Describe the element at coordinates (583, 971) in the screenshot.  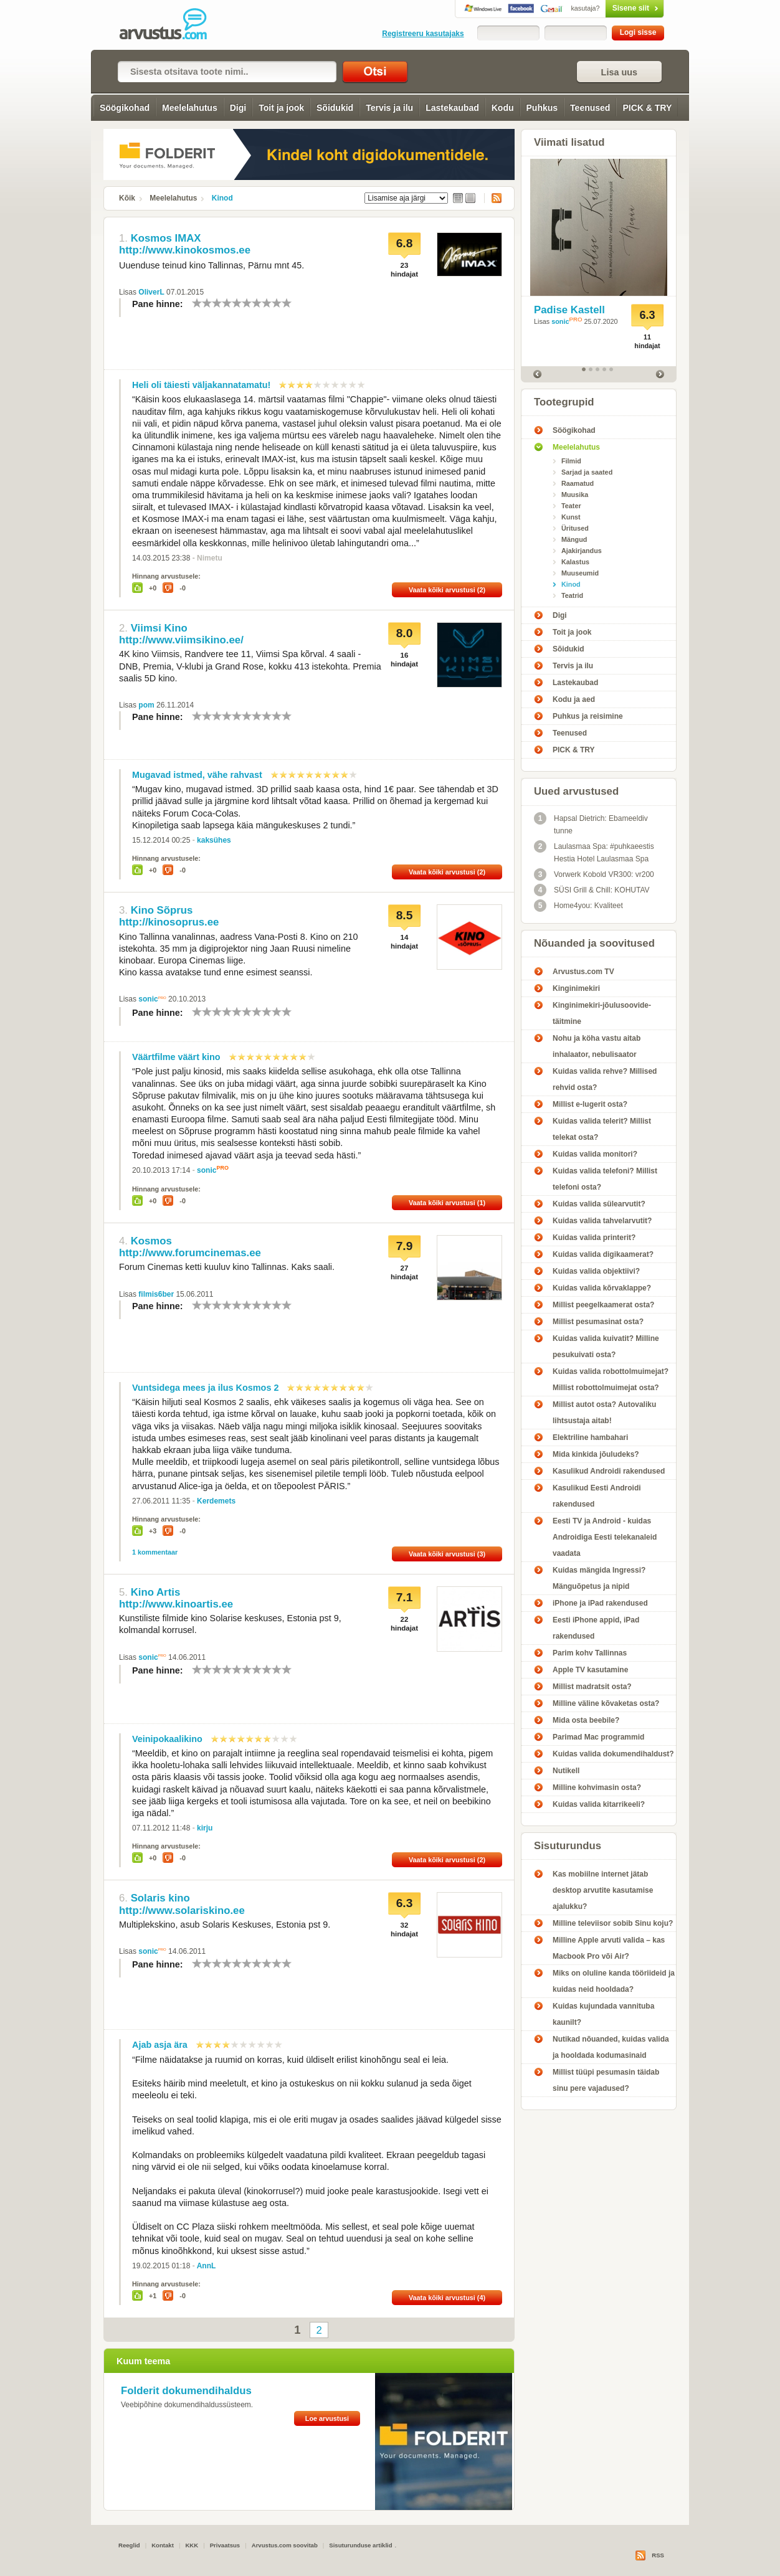
I see `Arvustus.com TV` at that location.